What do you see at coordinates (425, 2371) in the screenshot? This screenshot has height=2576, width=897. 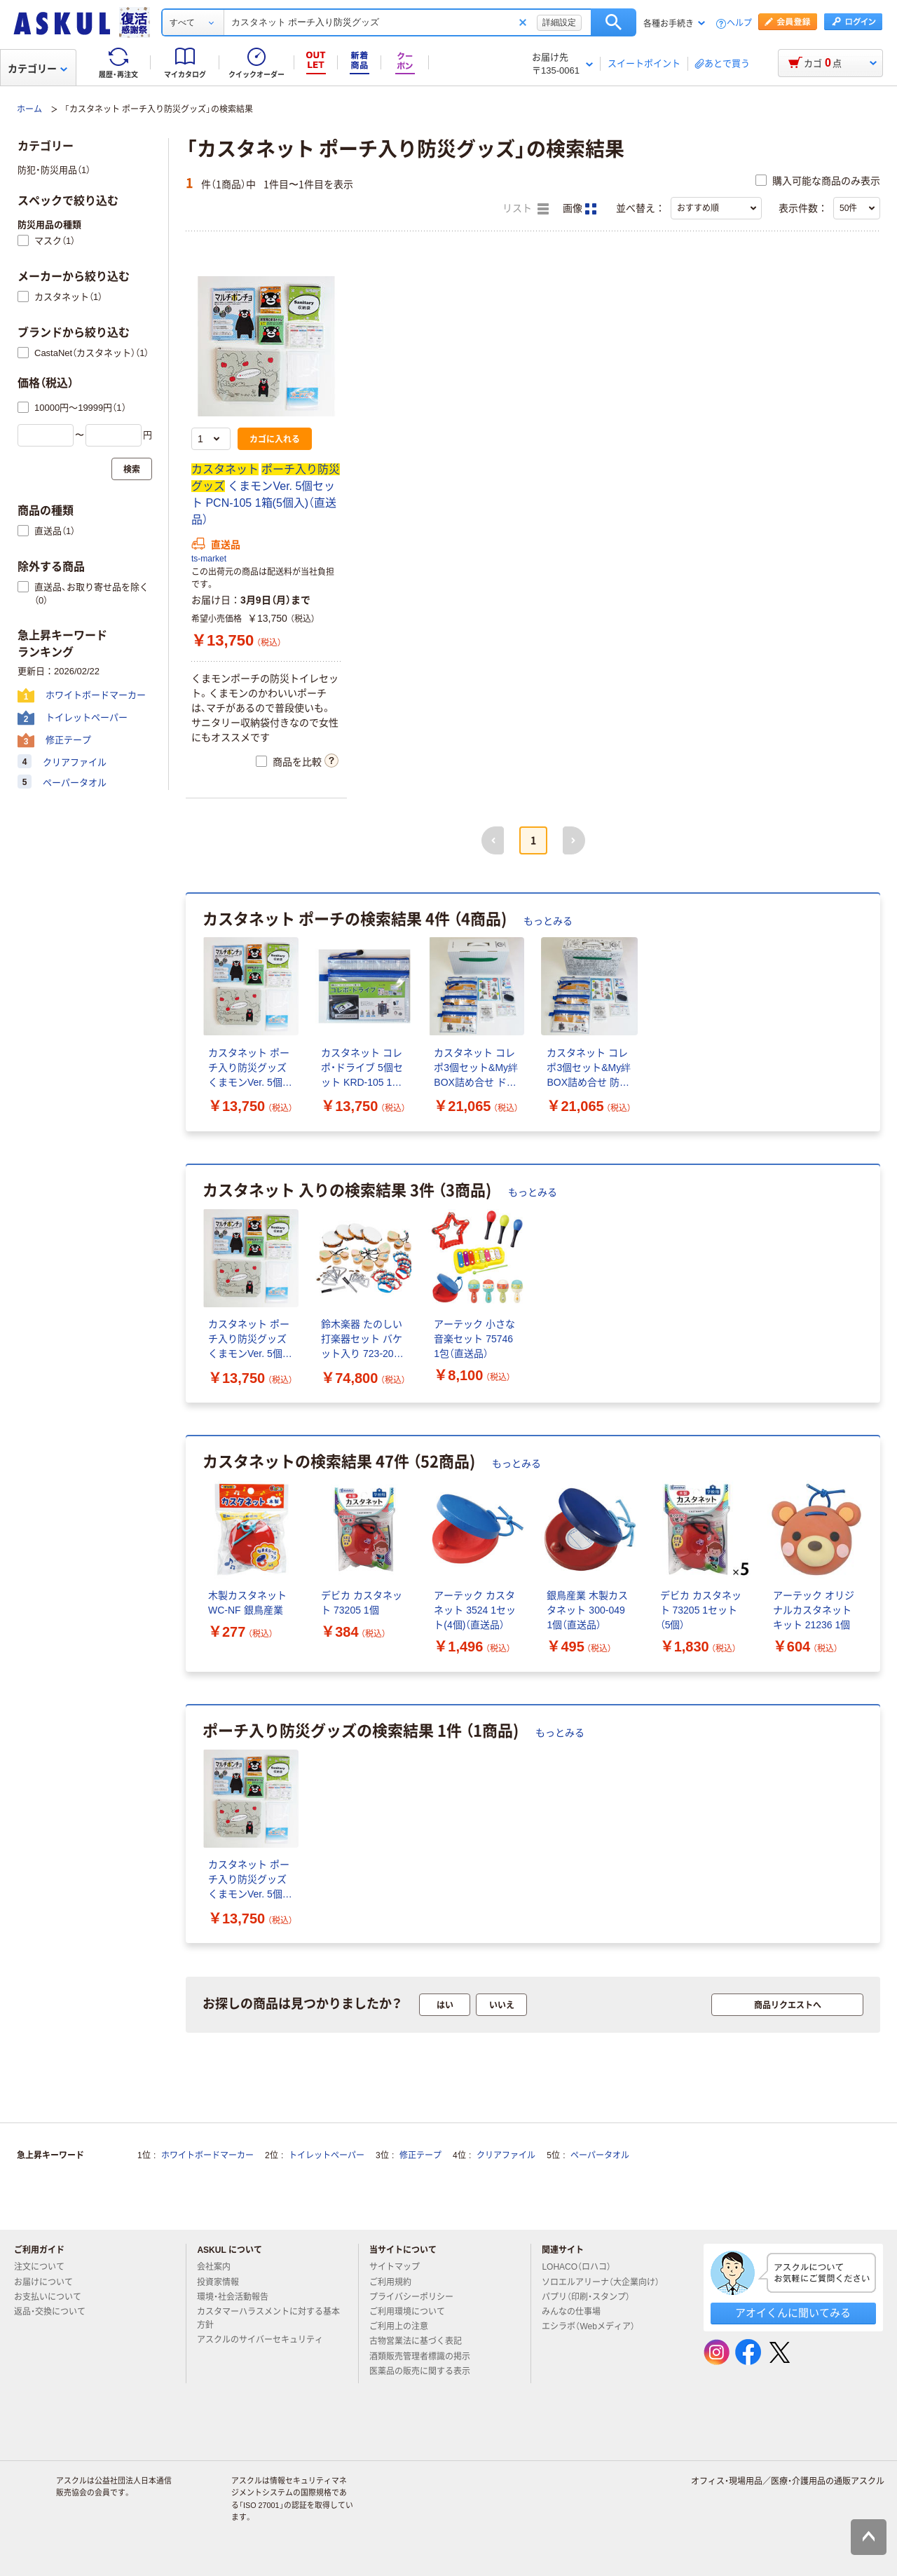 I see `医薬品の販売に関する表示` at bounding box center [425, 2371].